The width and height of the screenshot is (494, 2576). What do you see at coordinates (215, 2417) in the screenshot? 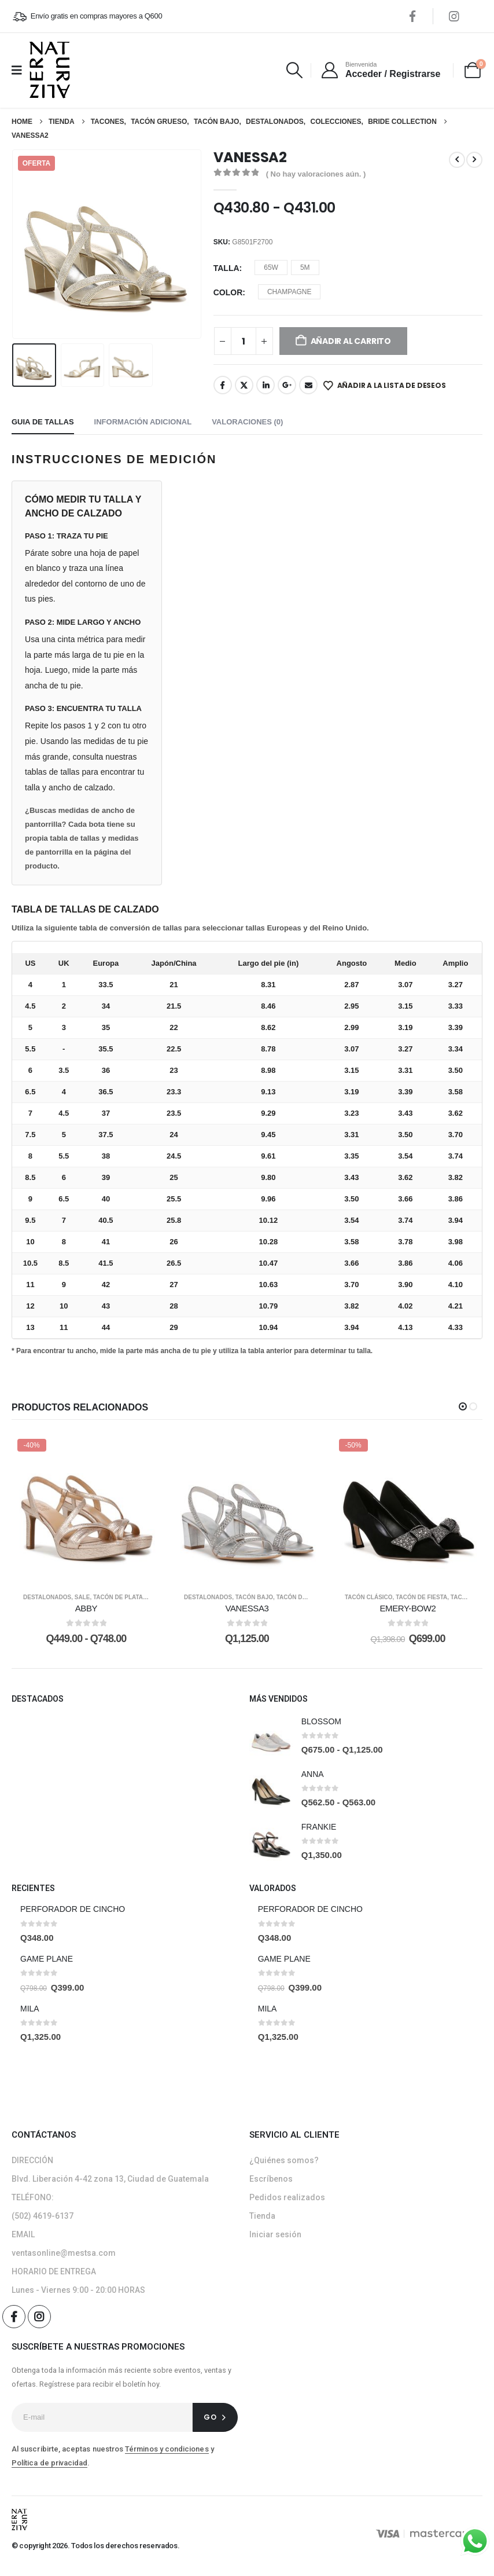
I see `[contact-button]` at bounding box center [215, 2417].